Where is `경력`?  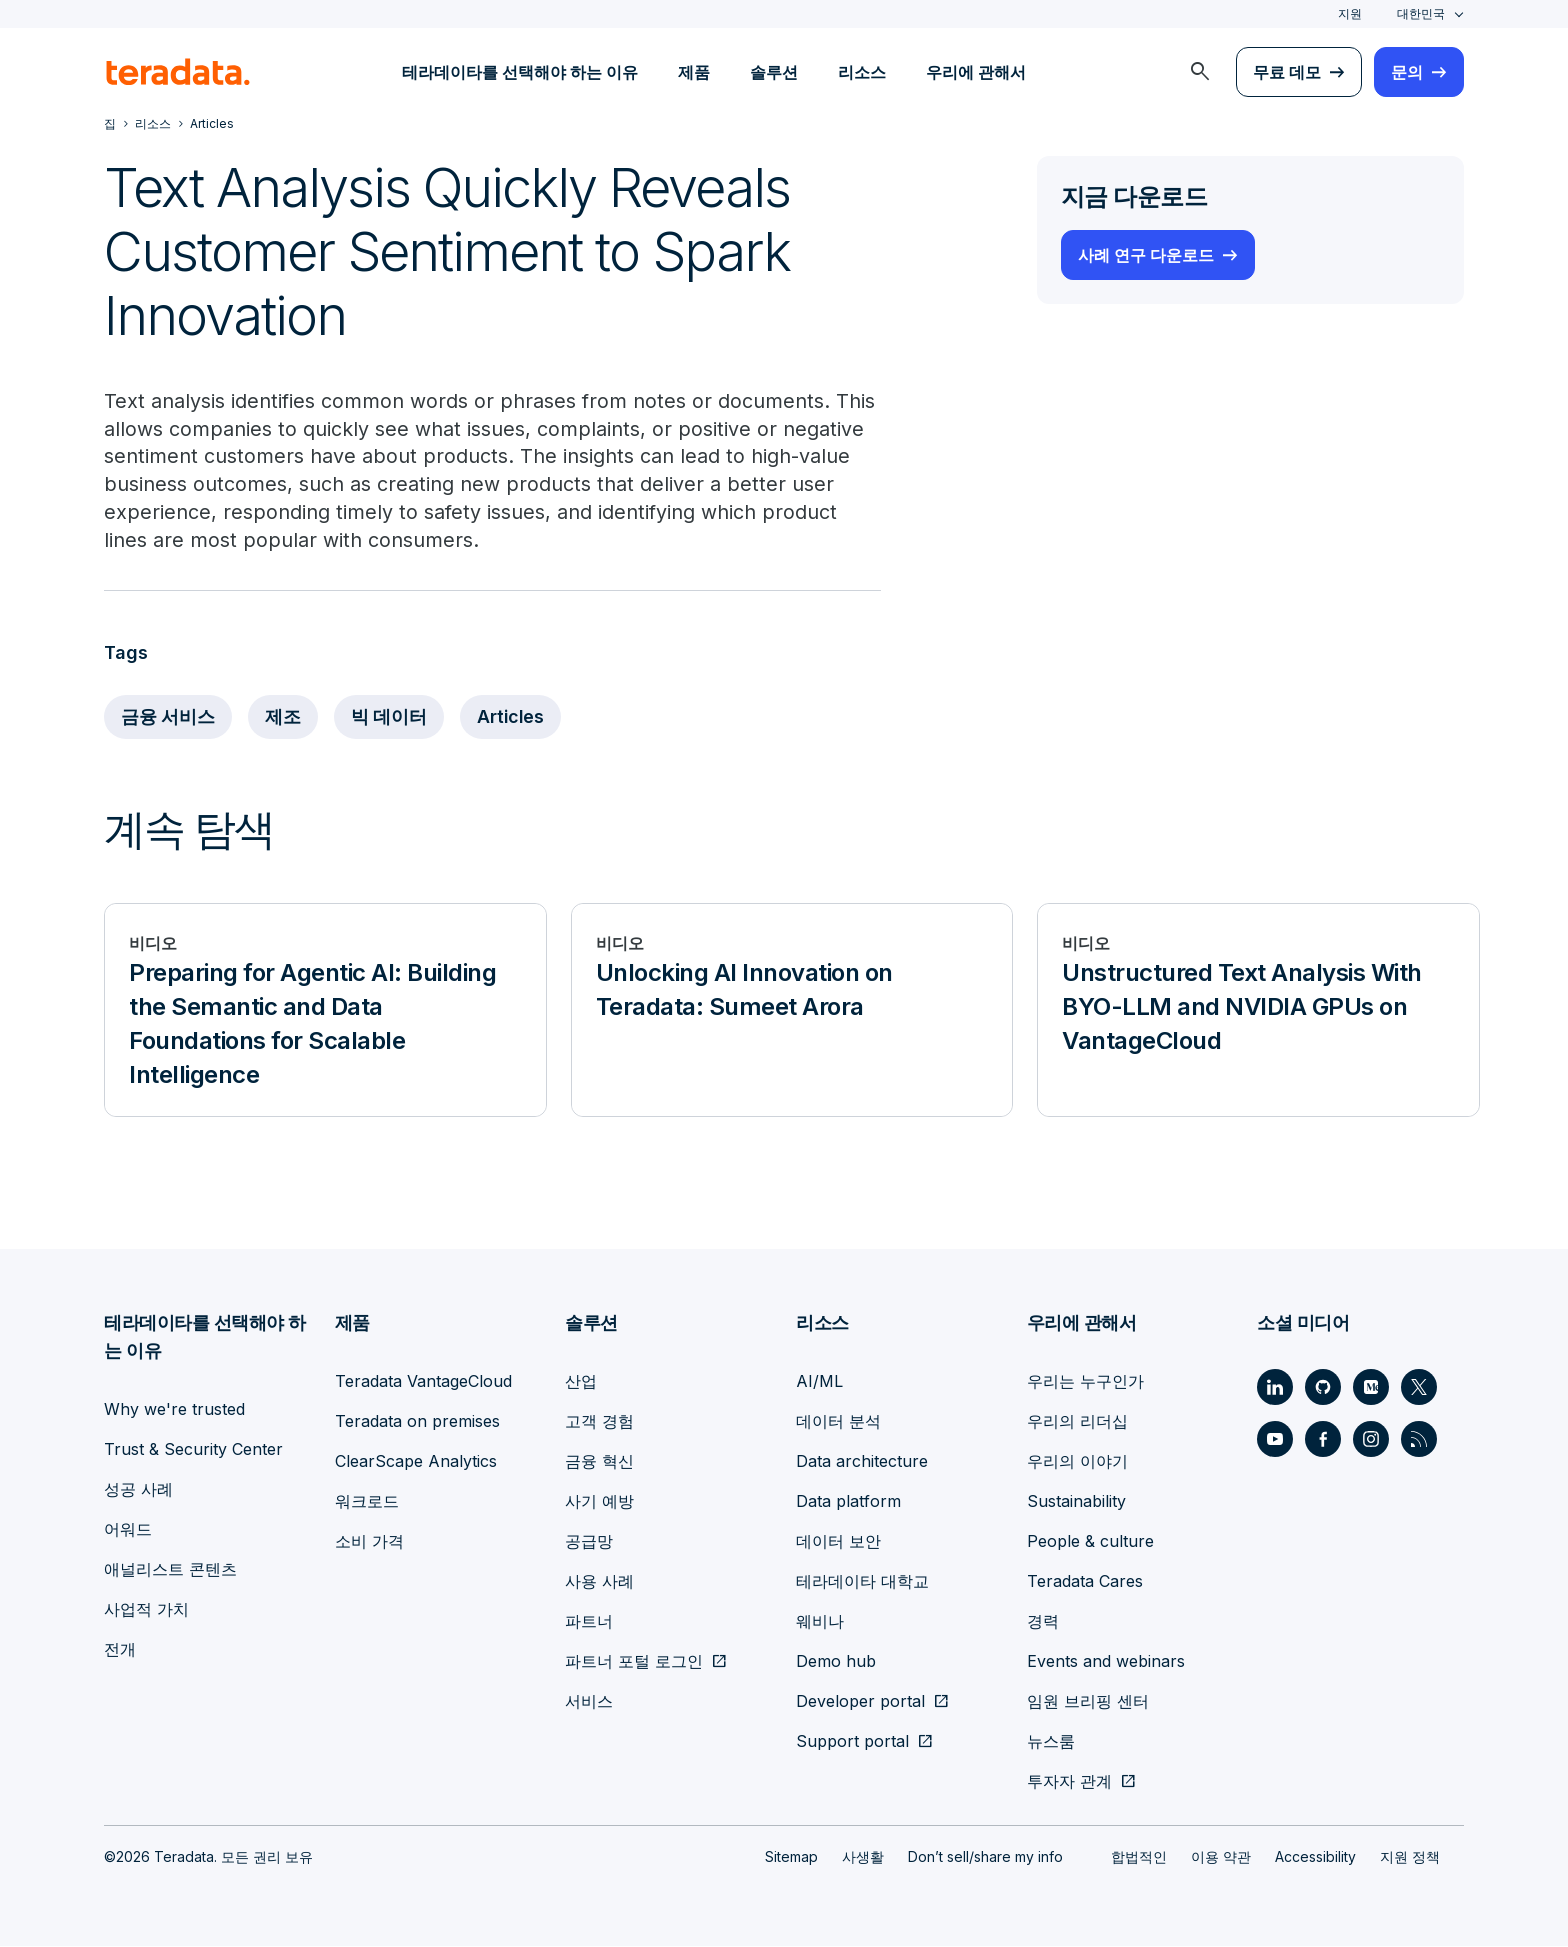
경력 is located at coordinates (1043, 1622).